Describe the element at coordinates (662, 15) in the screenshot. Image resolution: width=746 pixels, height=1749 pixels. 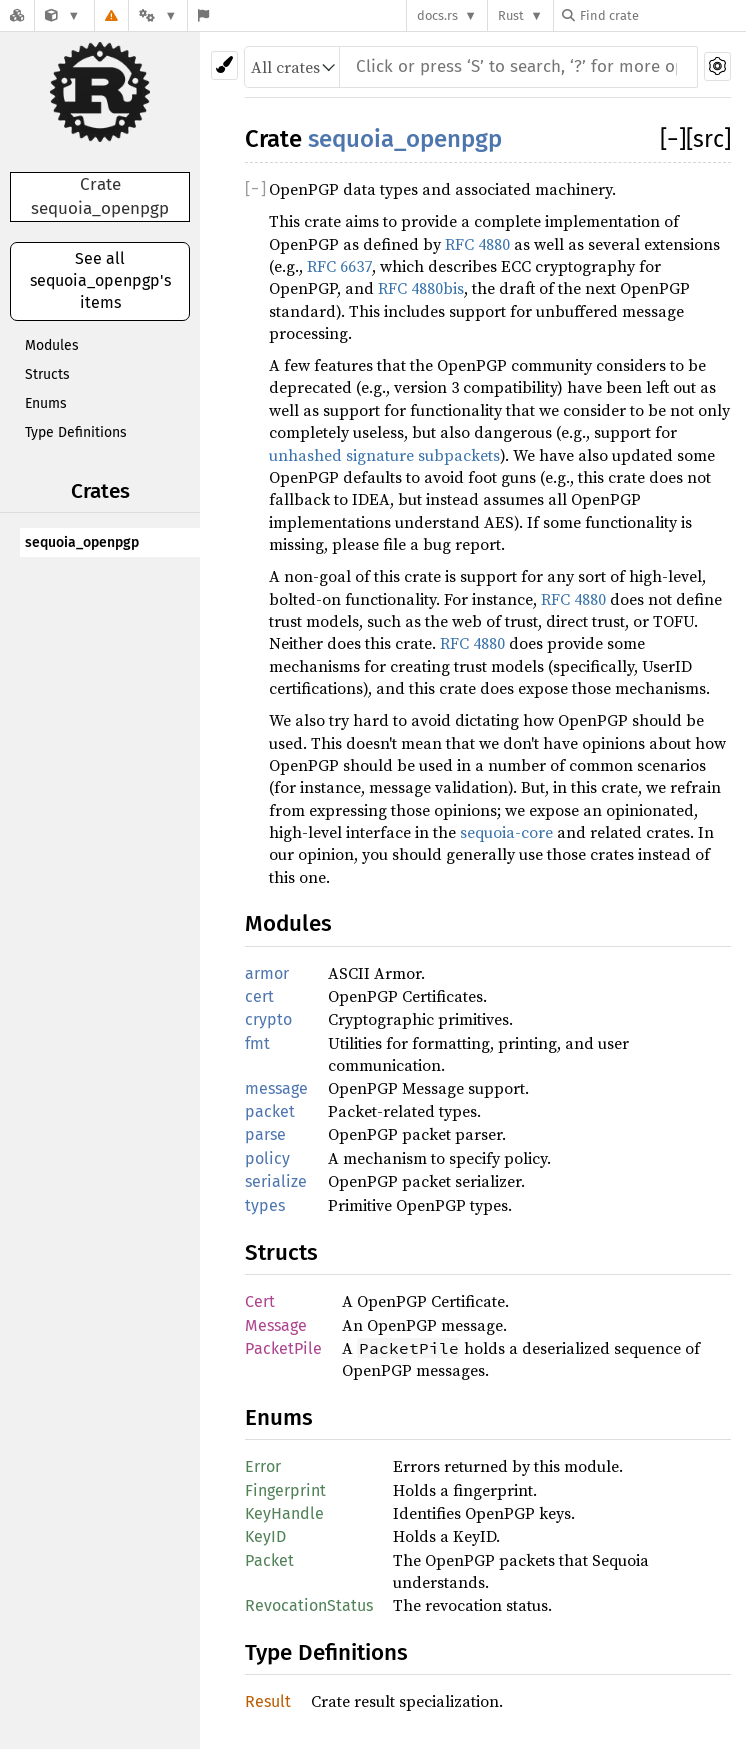
I see `[Find crate by search query]` at that location.